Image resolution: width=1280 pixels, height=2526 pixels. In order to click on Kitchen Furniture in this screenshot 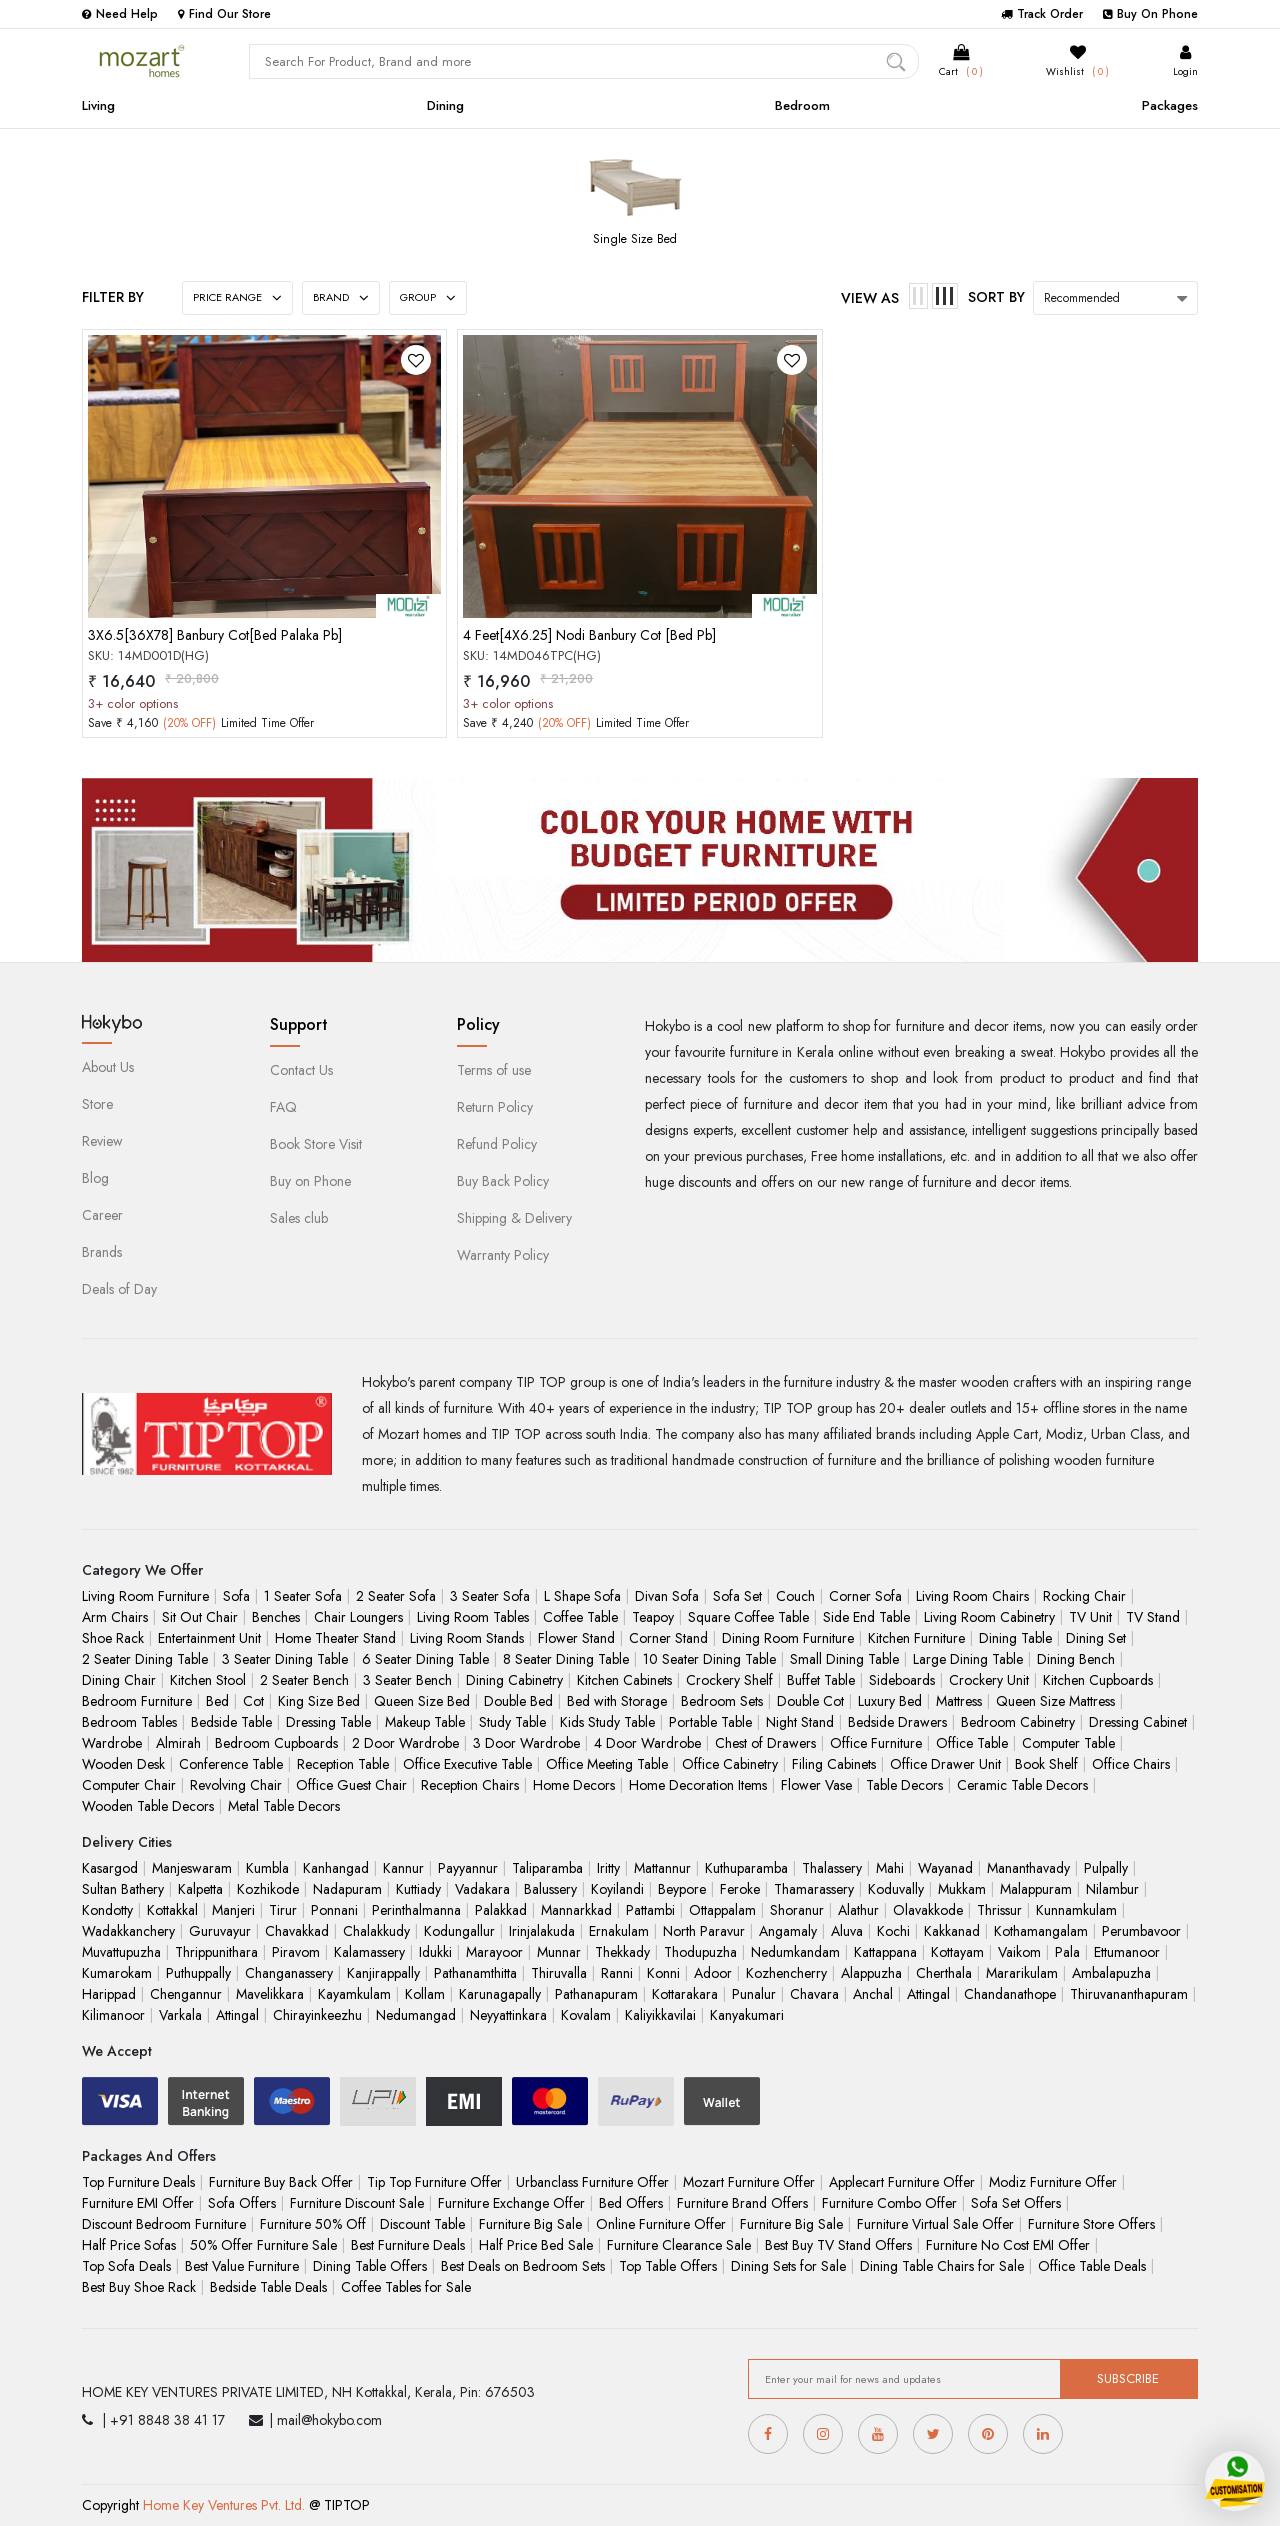, I will do `click(916, 1638)`.